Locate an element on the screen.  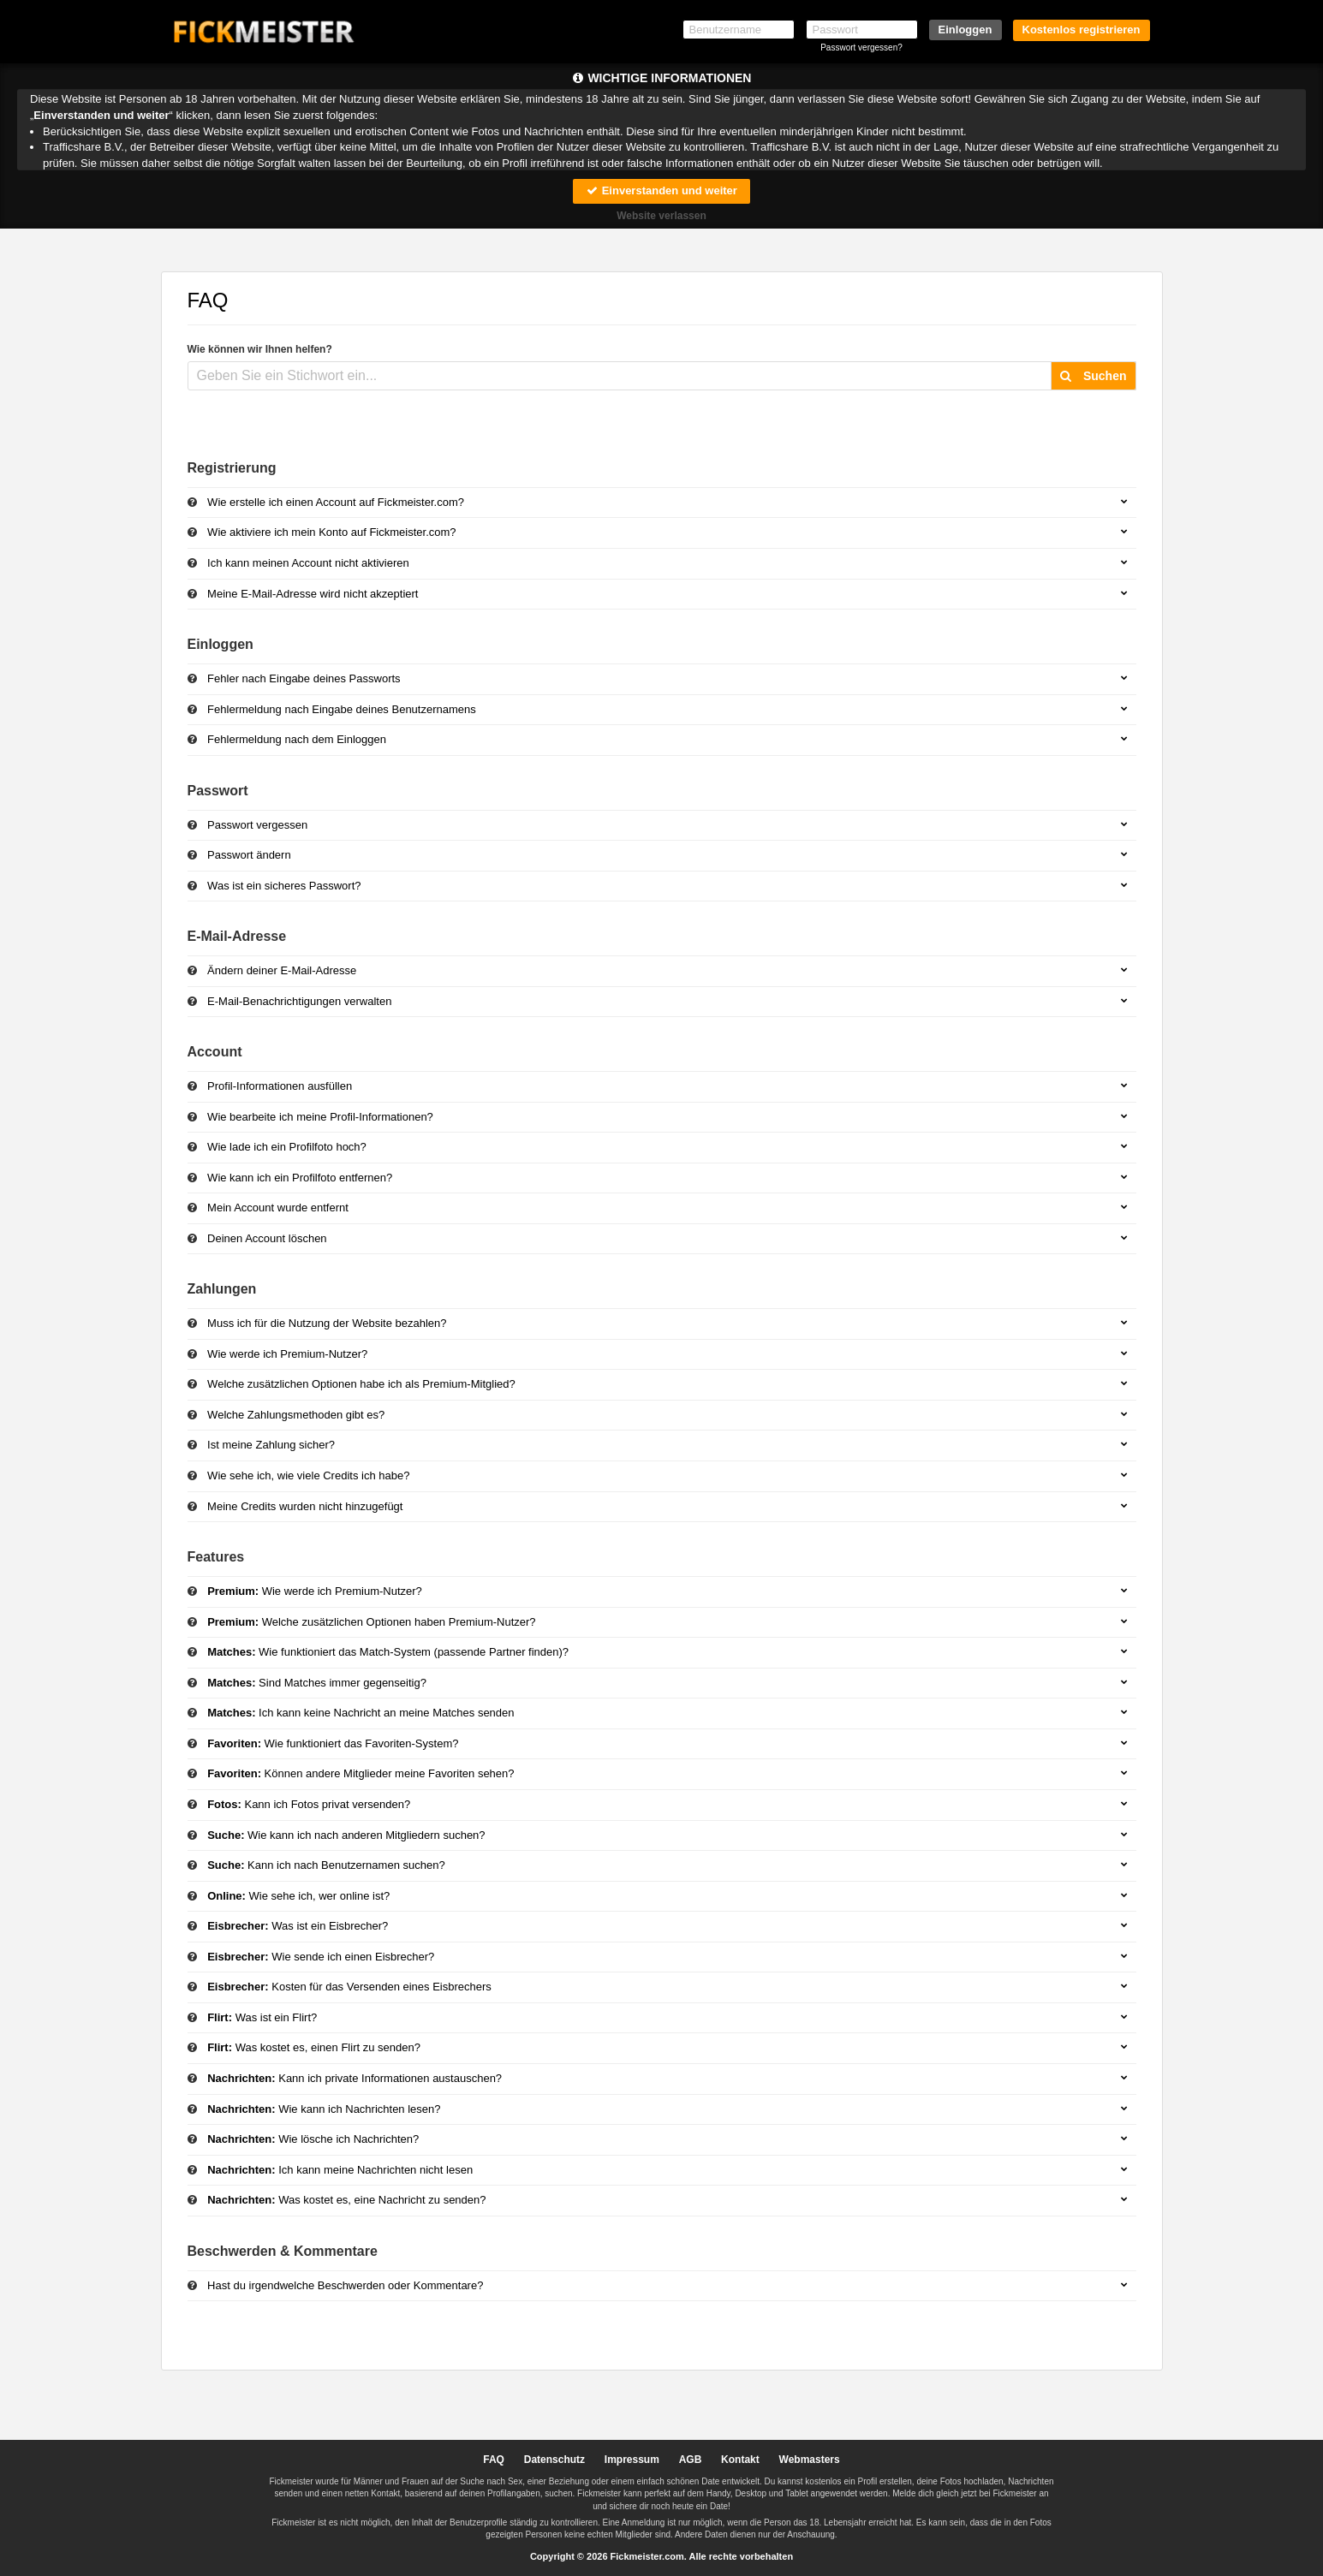
Suchen is located at coordinates (1093, 376).